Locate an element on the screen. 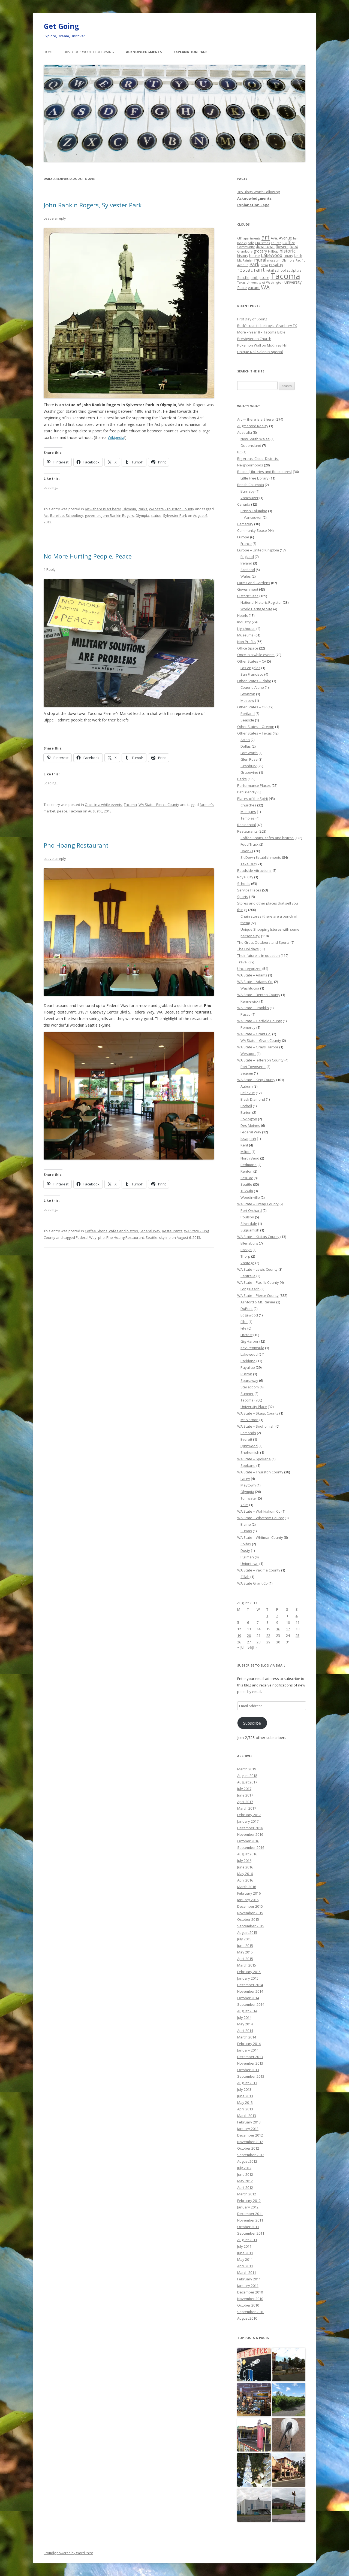  flowers [flowers (29 items)] is located at coordinates (282, 246).